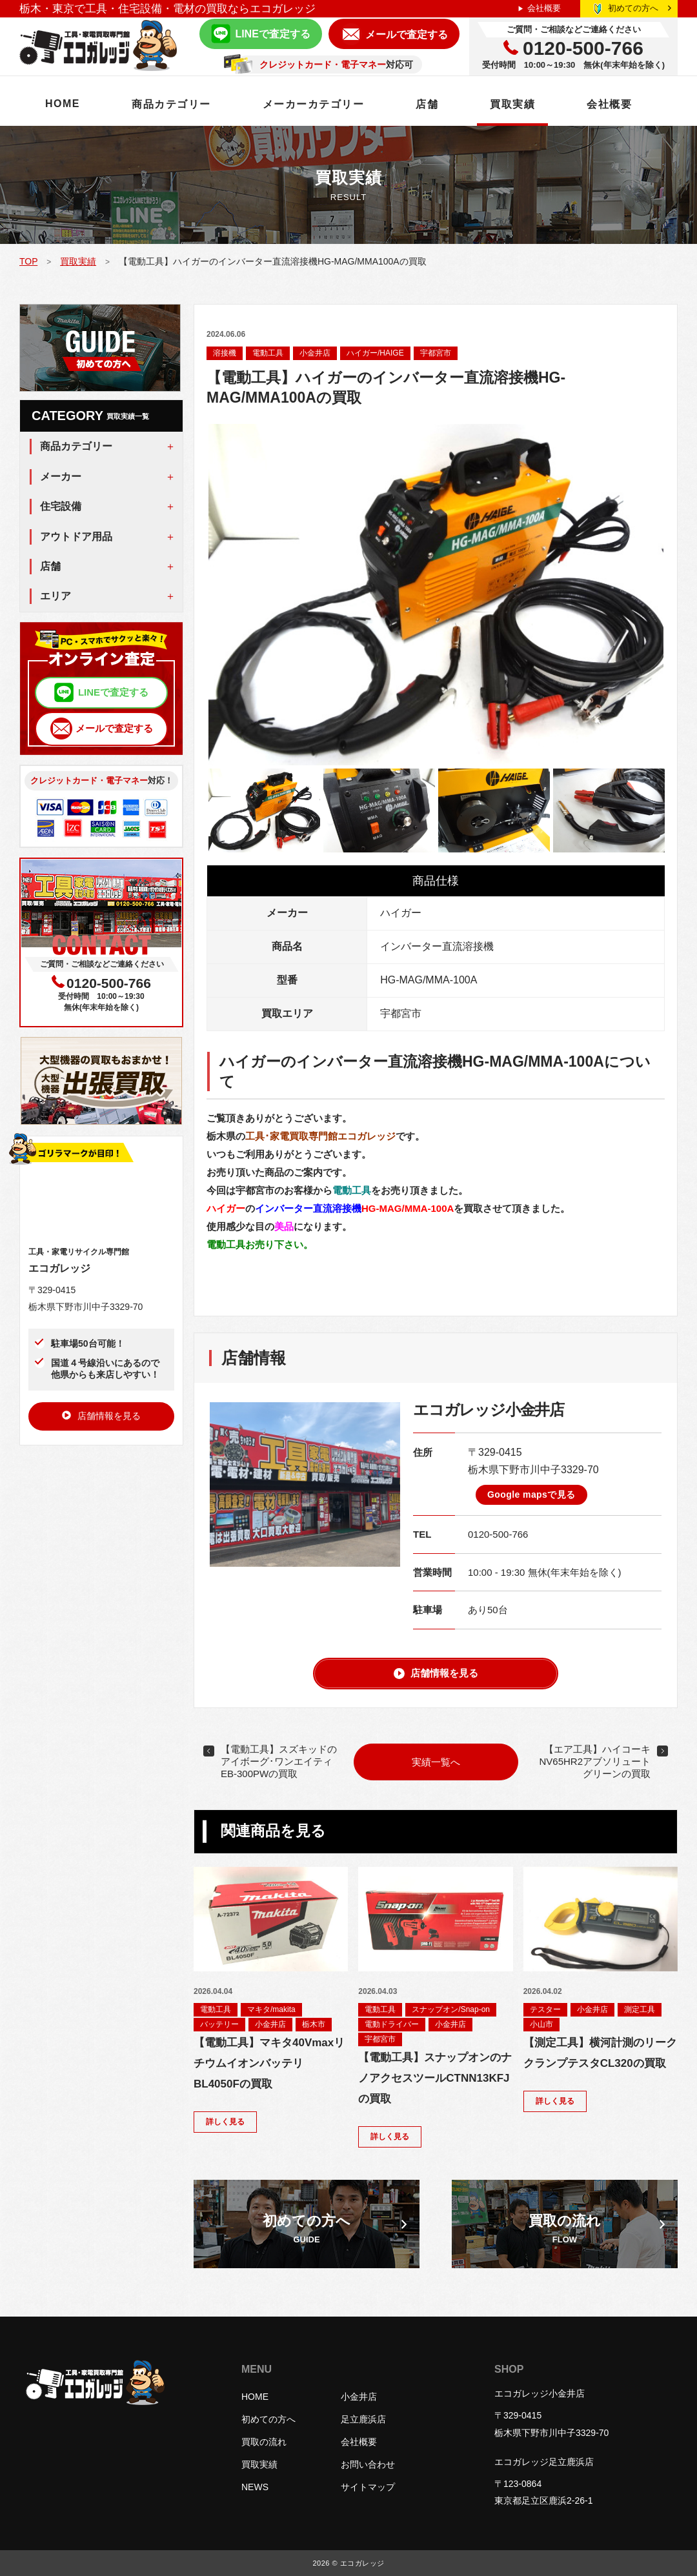  Describe the element at coordinates (436, 594) in the screenshot. I see `[option]` at that location.